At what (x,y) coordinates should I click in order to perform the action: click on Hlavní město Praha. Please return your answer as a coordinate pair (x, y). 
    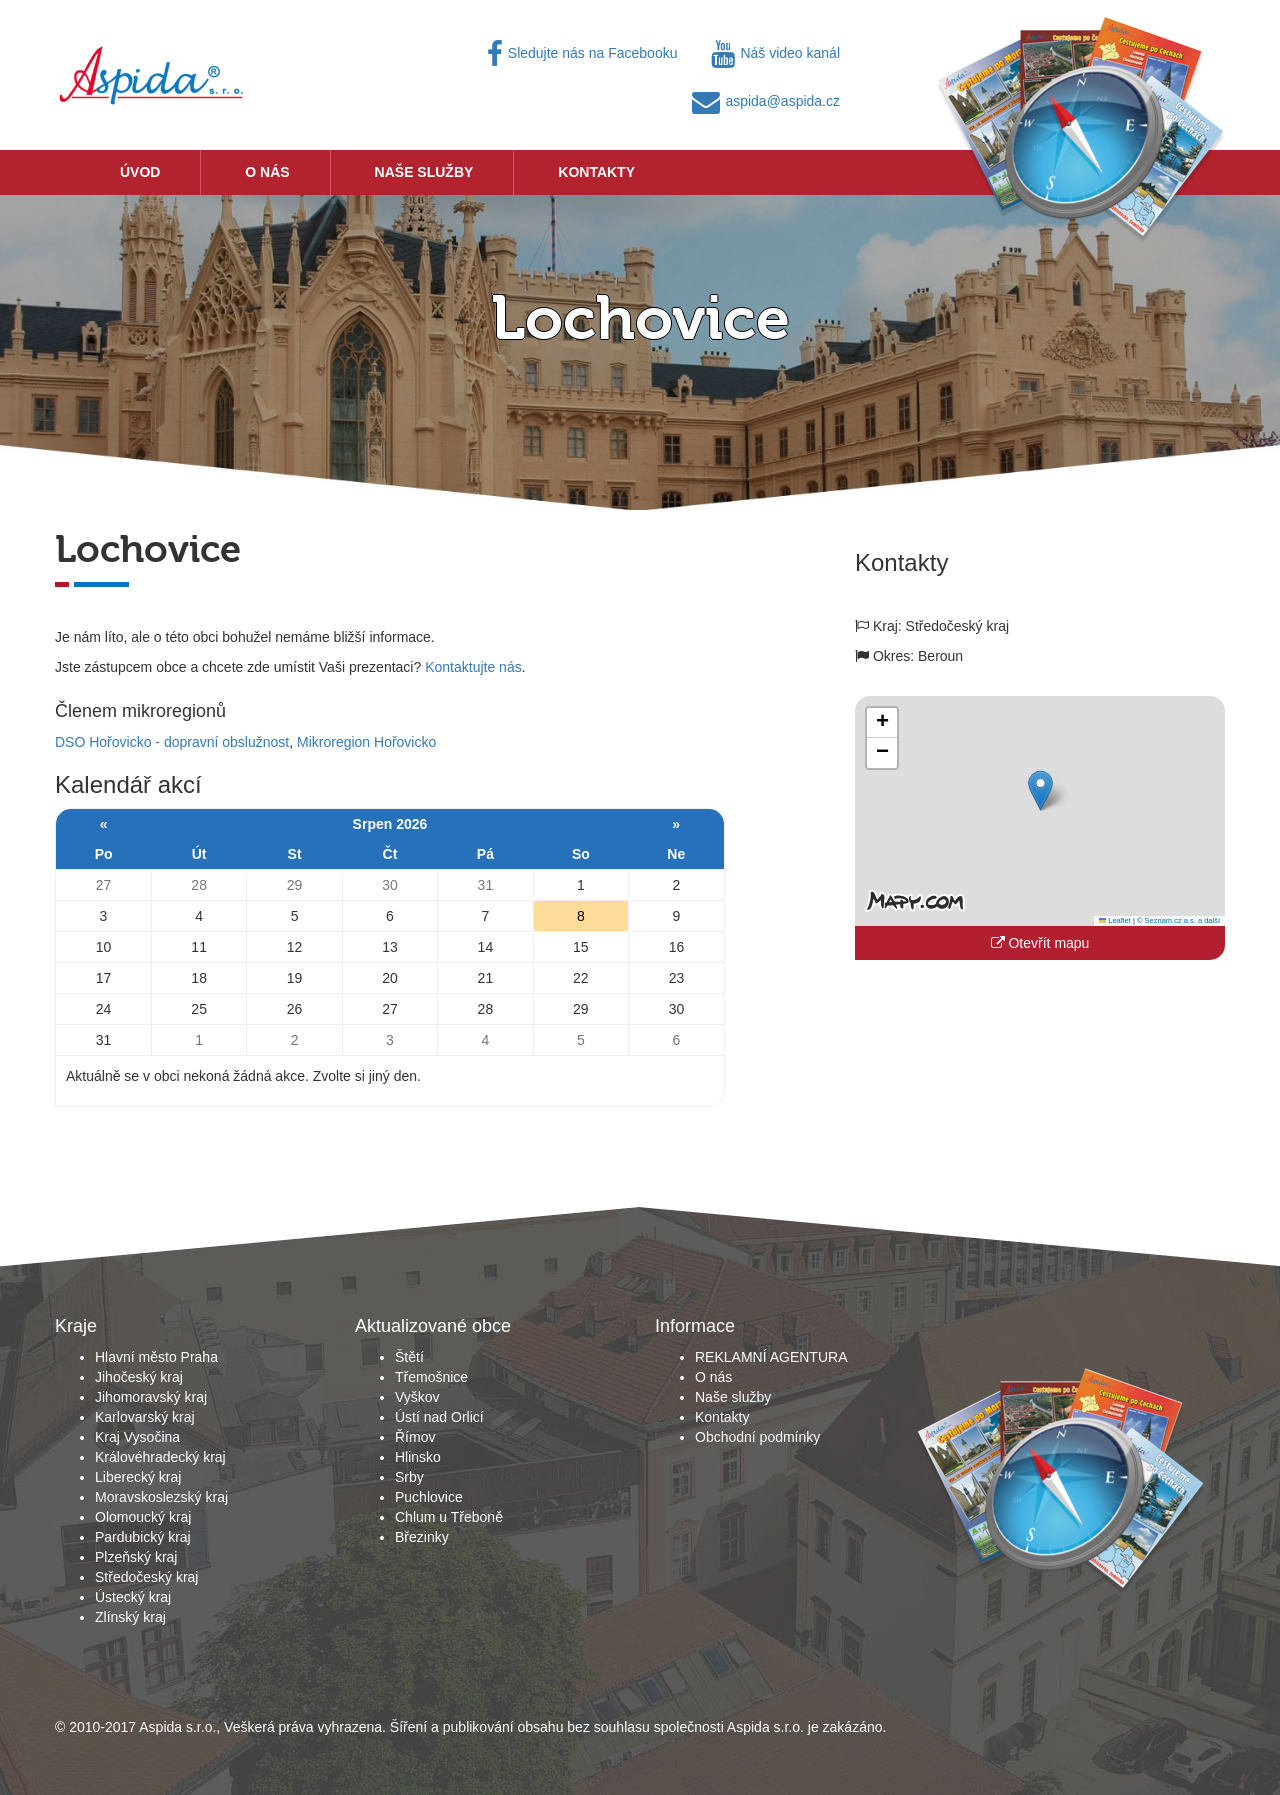
    Looking at the image, I should click on (156, 1357).